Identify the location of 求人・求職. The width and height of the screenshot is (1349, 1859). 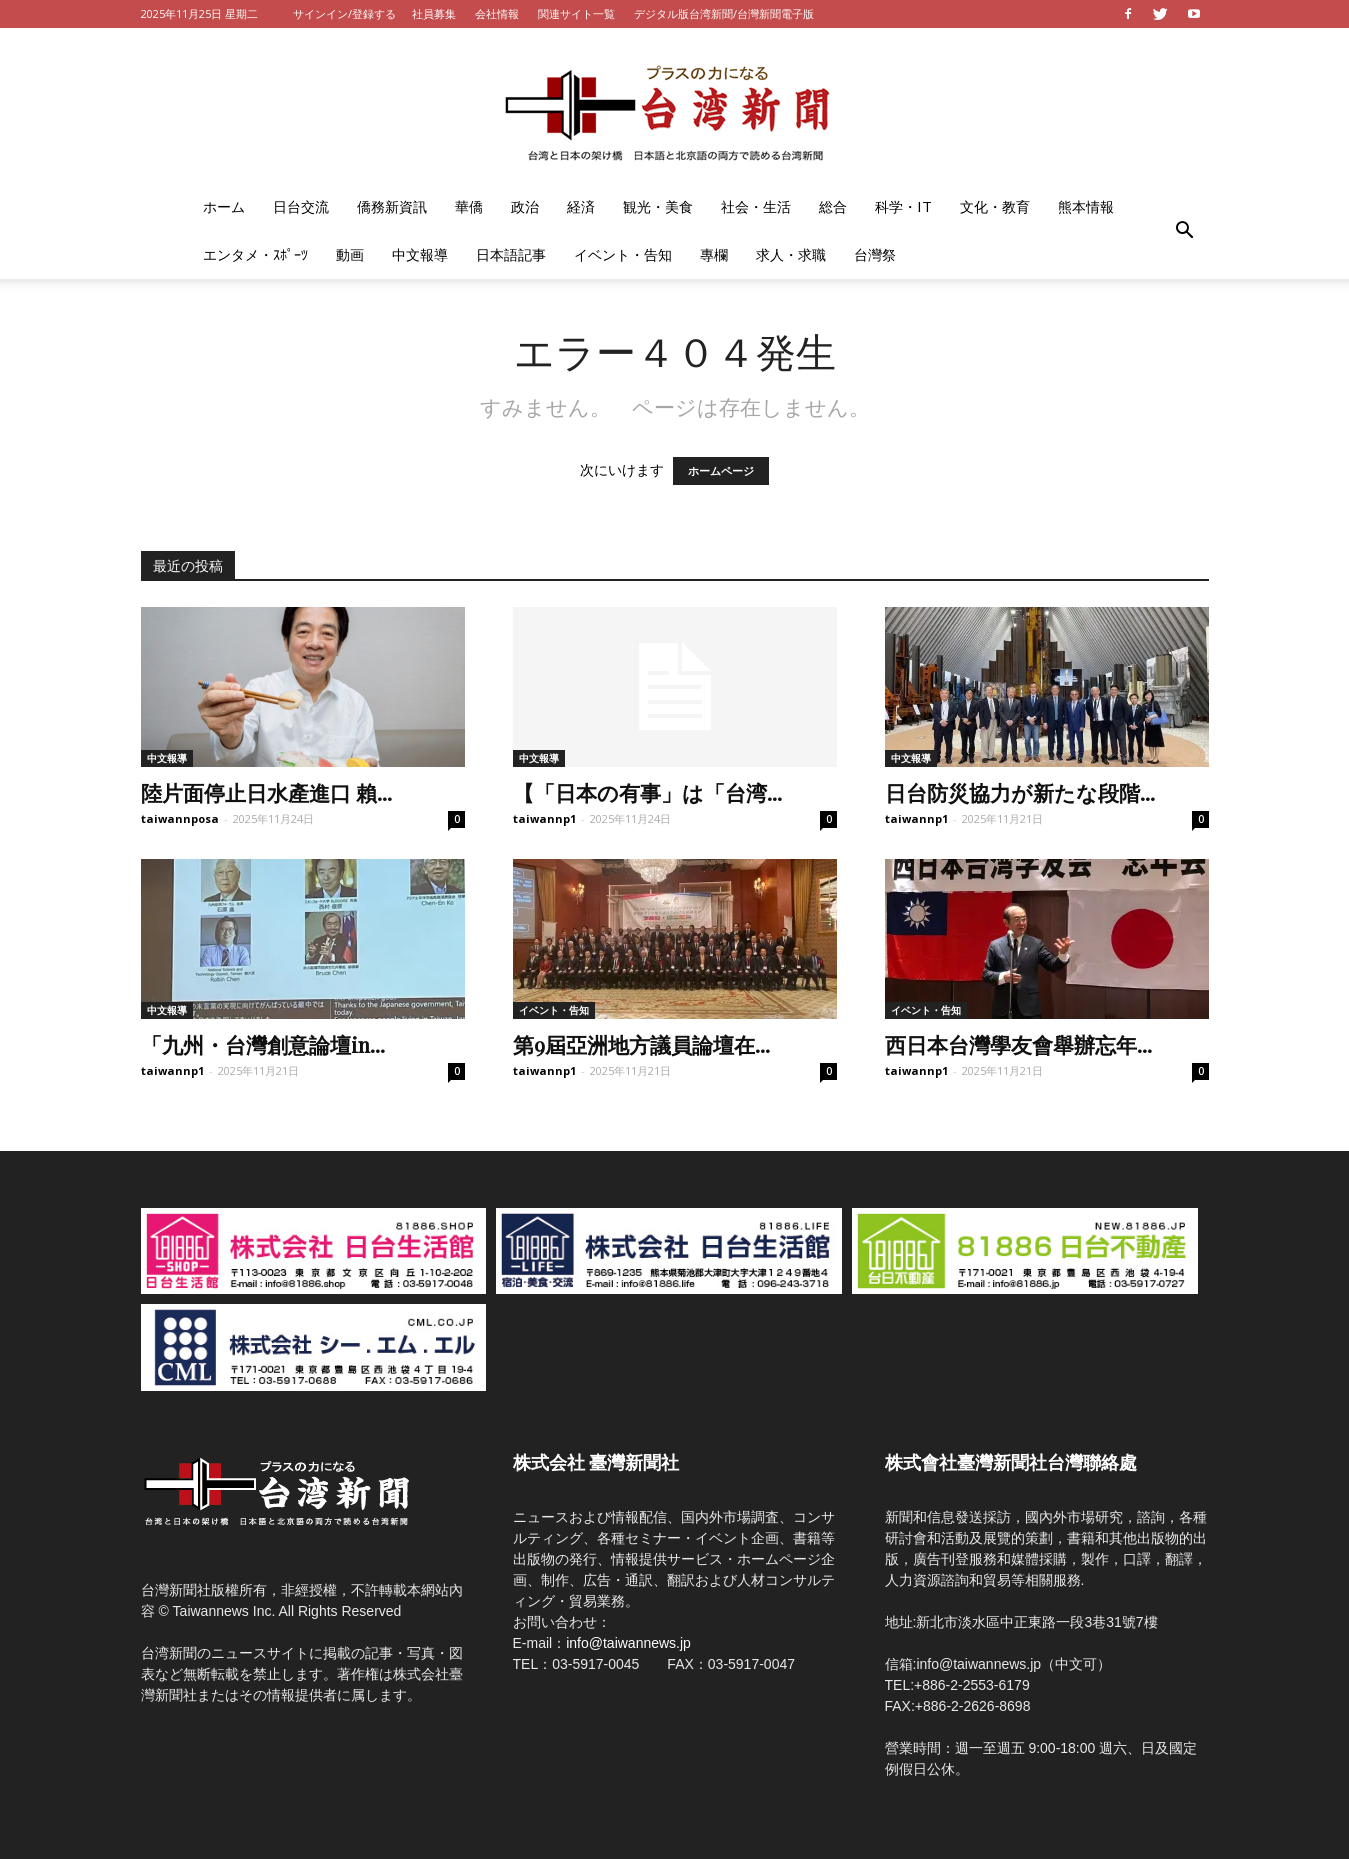
(791, 254).